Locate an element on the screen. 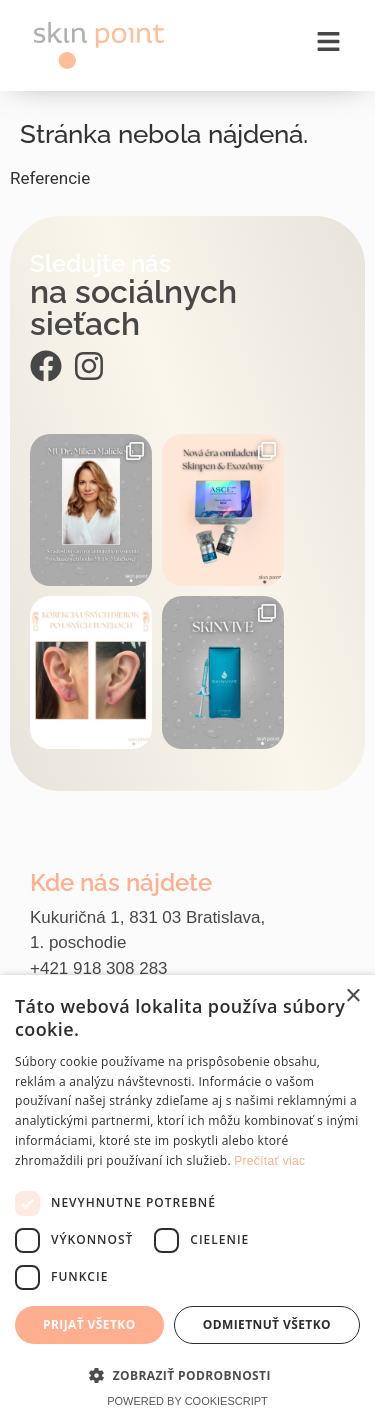 The width and height of the screenshot is (375, 1422). Powered by CookieScript [Powered by CookieScript, opens a new window] is located at coordinates (187, 1401).